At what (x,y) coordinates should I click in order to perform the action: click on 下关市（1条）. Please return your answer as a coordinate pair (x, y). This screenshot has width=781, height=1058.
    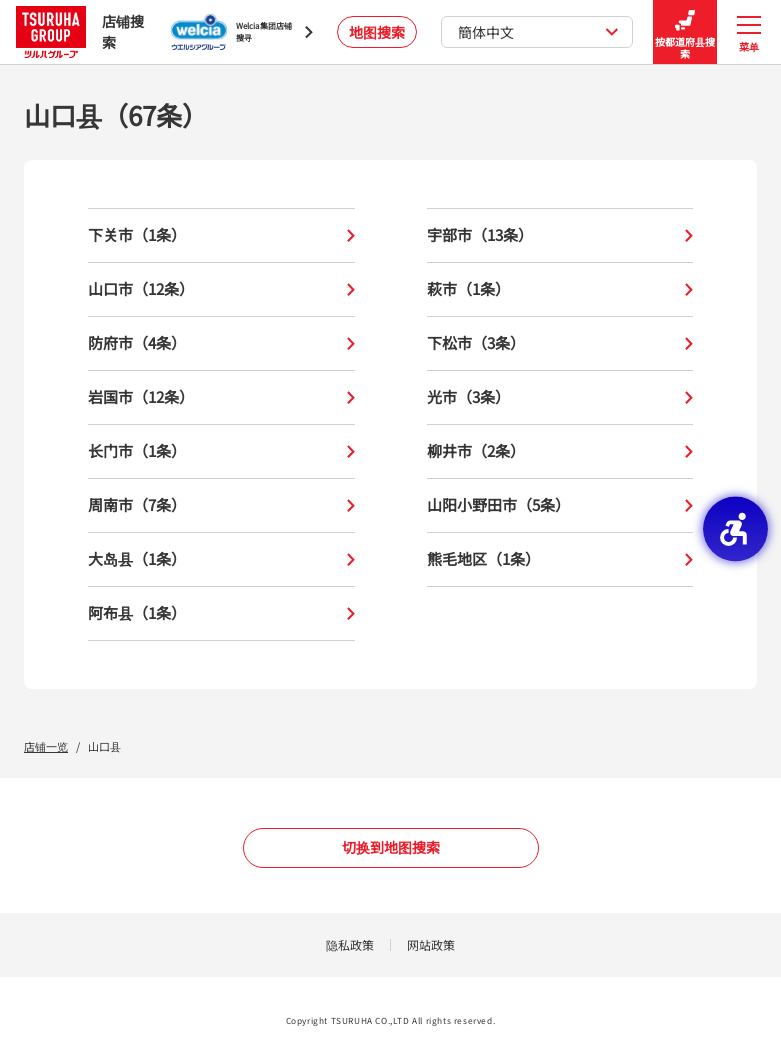
    Looking at the image, I should click on (221, 235).